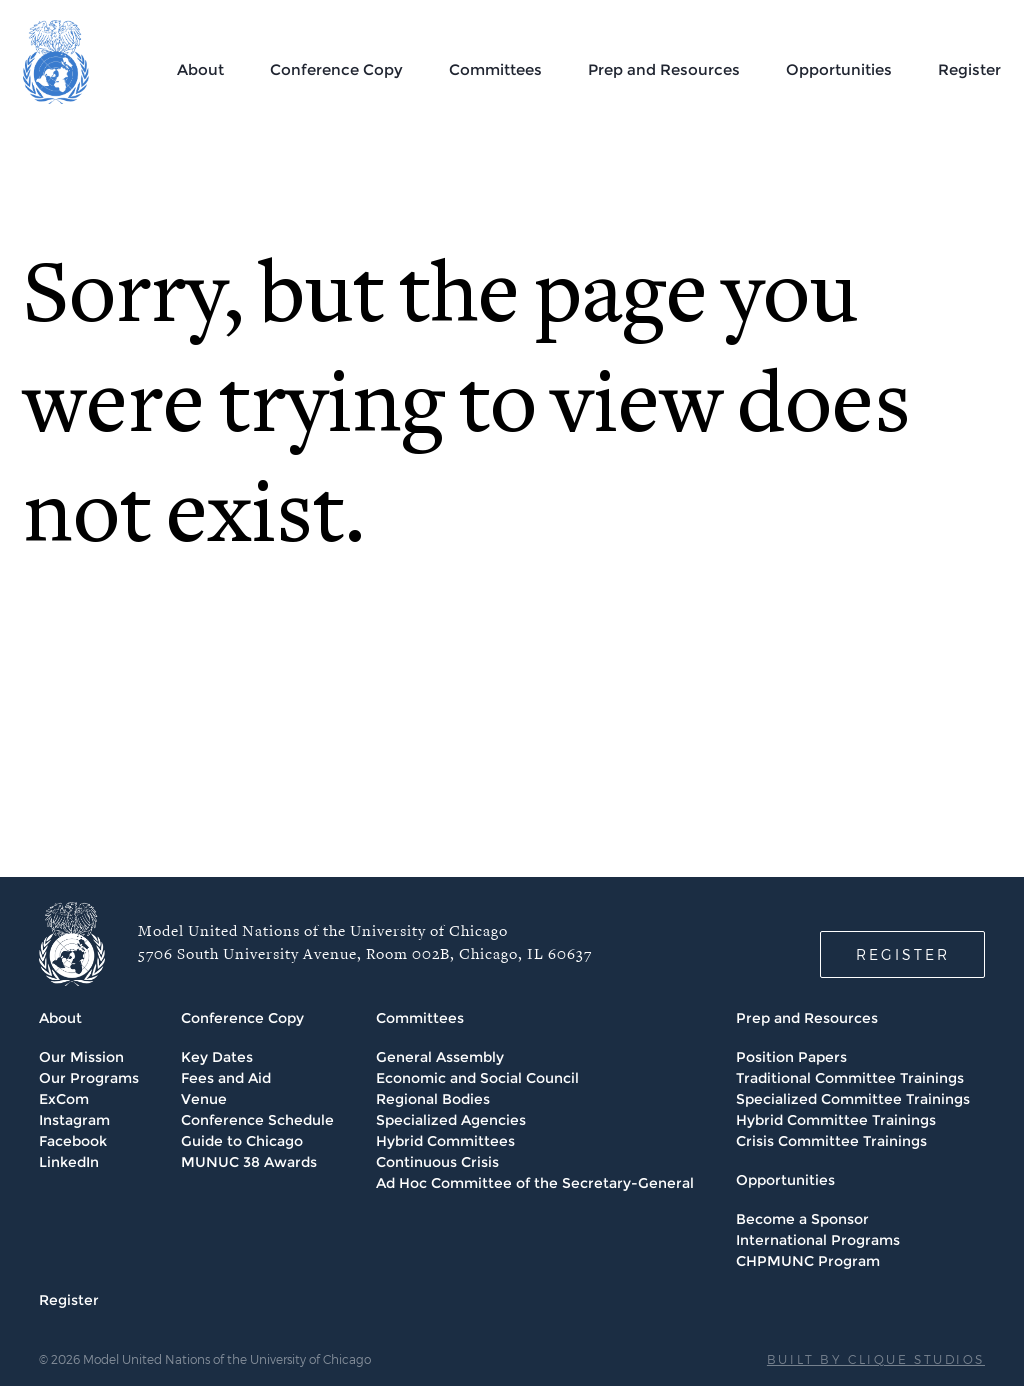  I want to click on Become a Sponsor, so click(802, 1219).